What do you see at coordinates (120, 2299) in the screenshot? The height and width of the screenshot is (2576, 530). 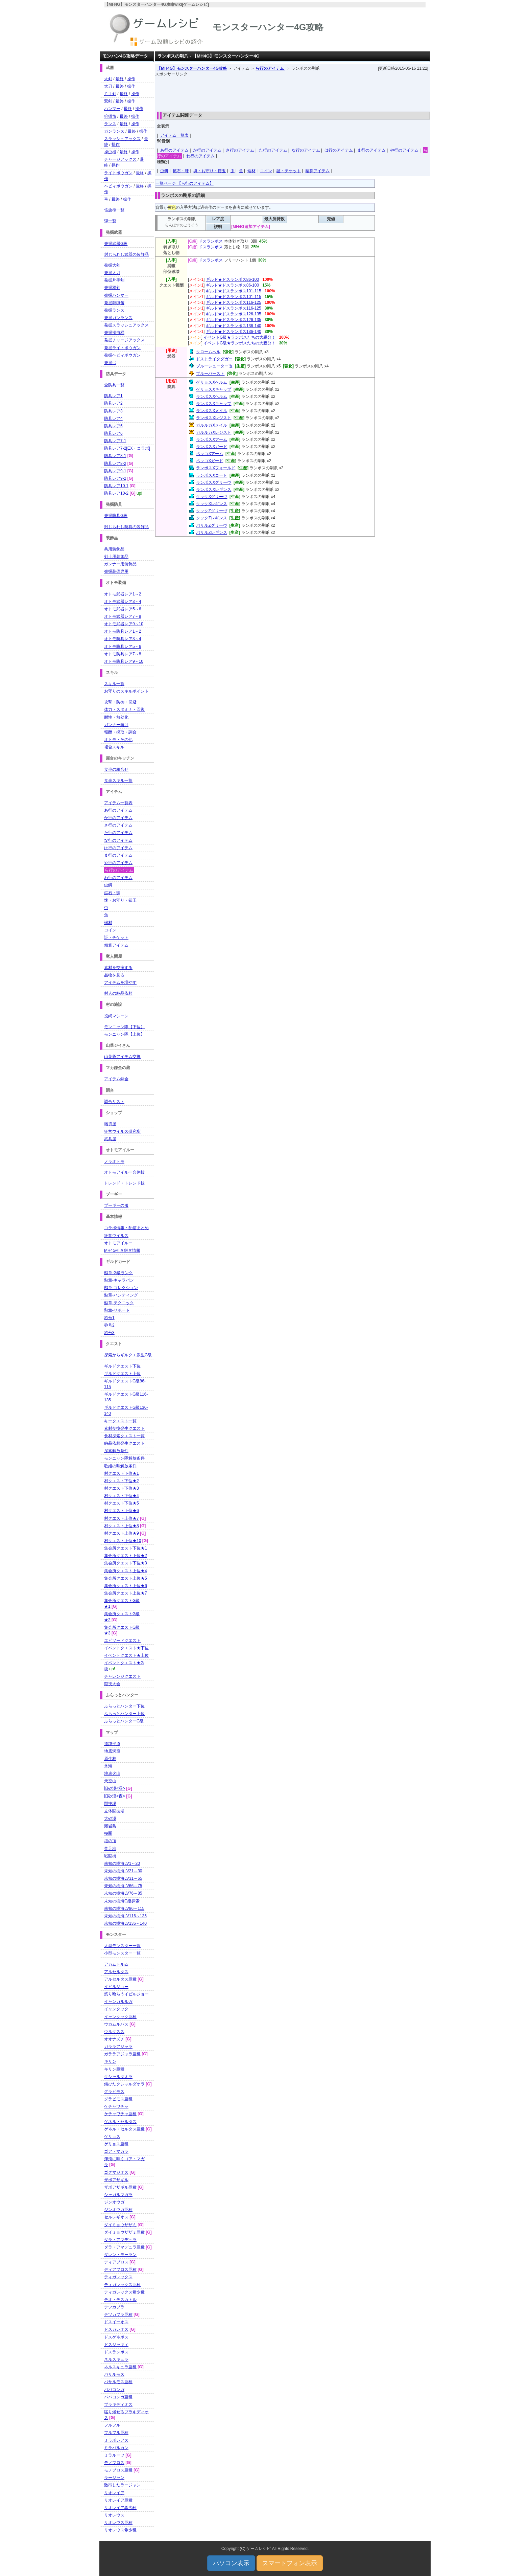 I see `テオ・テスカトル` at bounding box center [120, 2299].